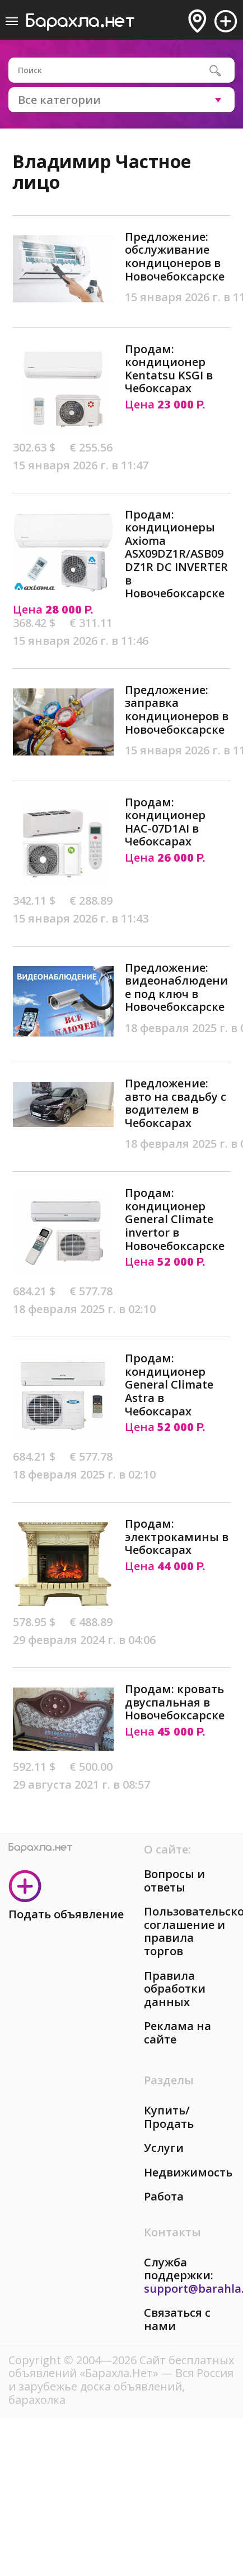  What do you see at coordinates (176, 709) in the screenshot?
I see `Предложение: заправка кондиционеров в Новочебоксарске` at bounding box center [176, 709].